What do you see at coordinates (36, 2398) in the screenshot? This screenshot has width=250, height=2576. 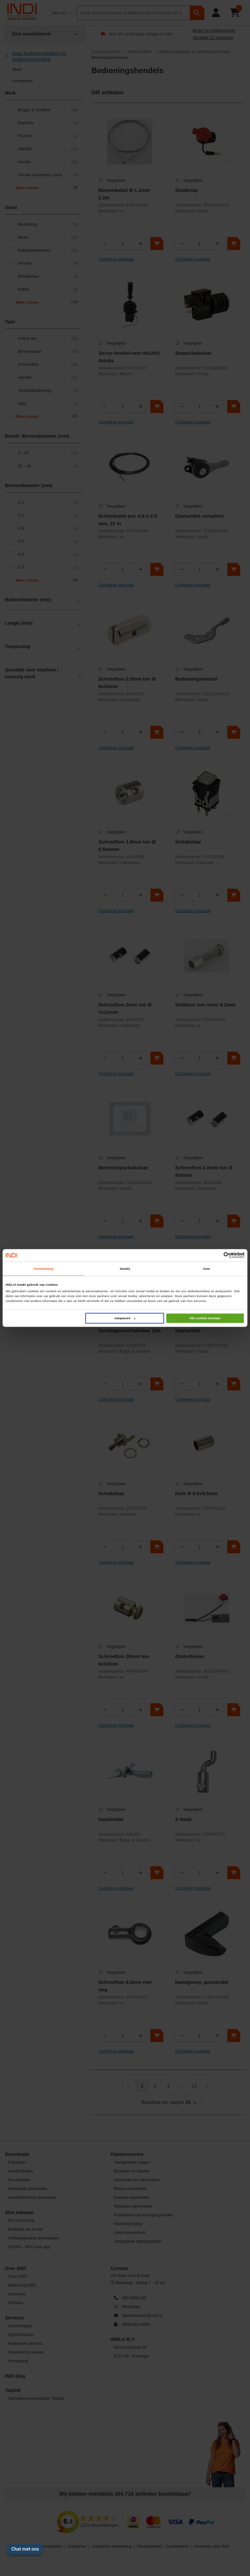 I see `Gebruikersvoorwaarden Teqlink` at bounding box center [36, 2398].